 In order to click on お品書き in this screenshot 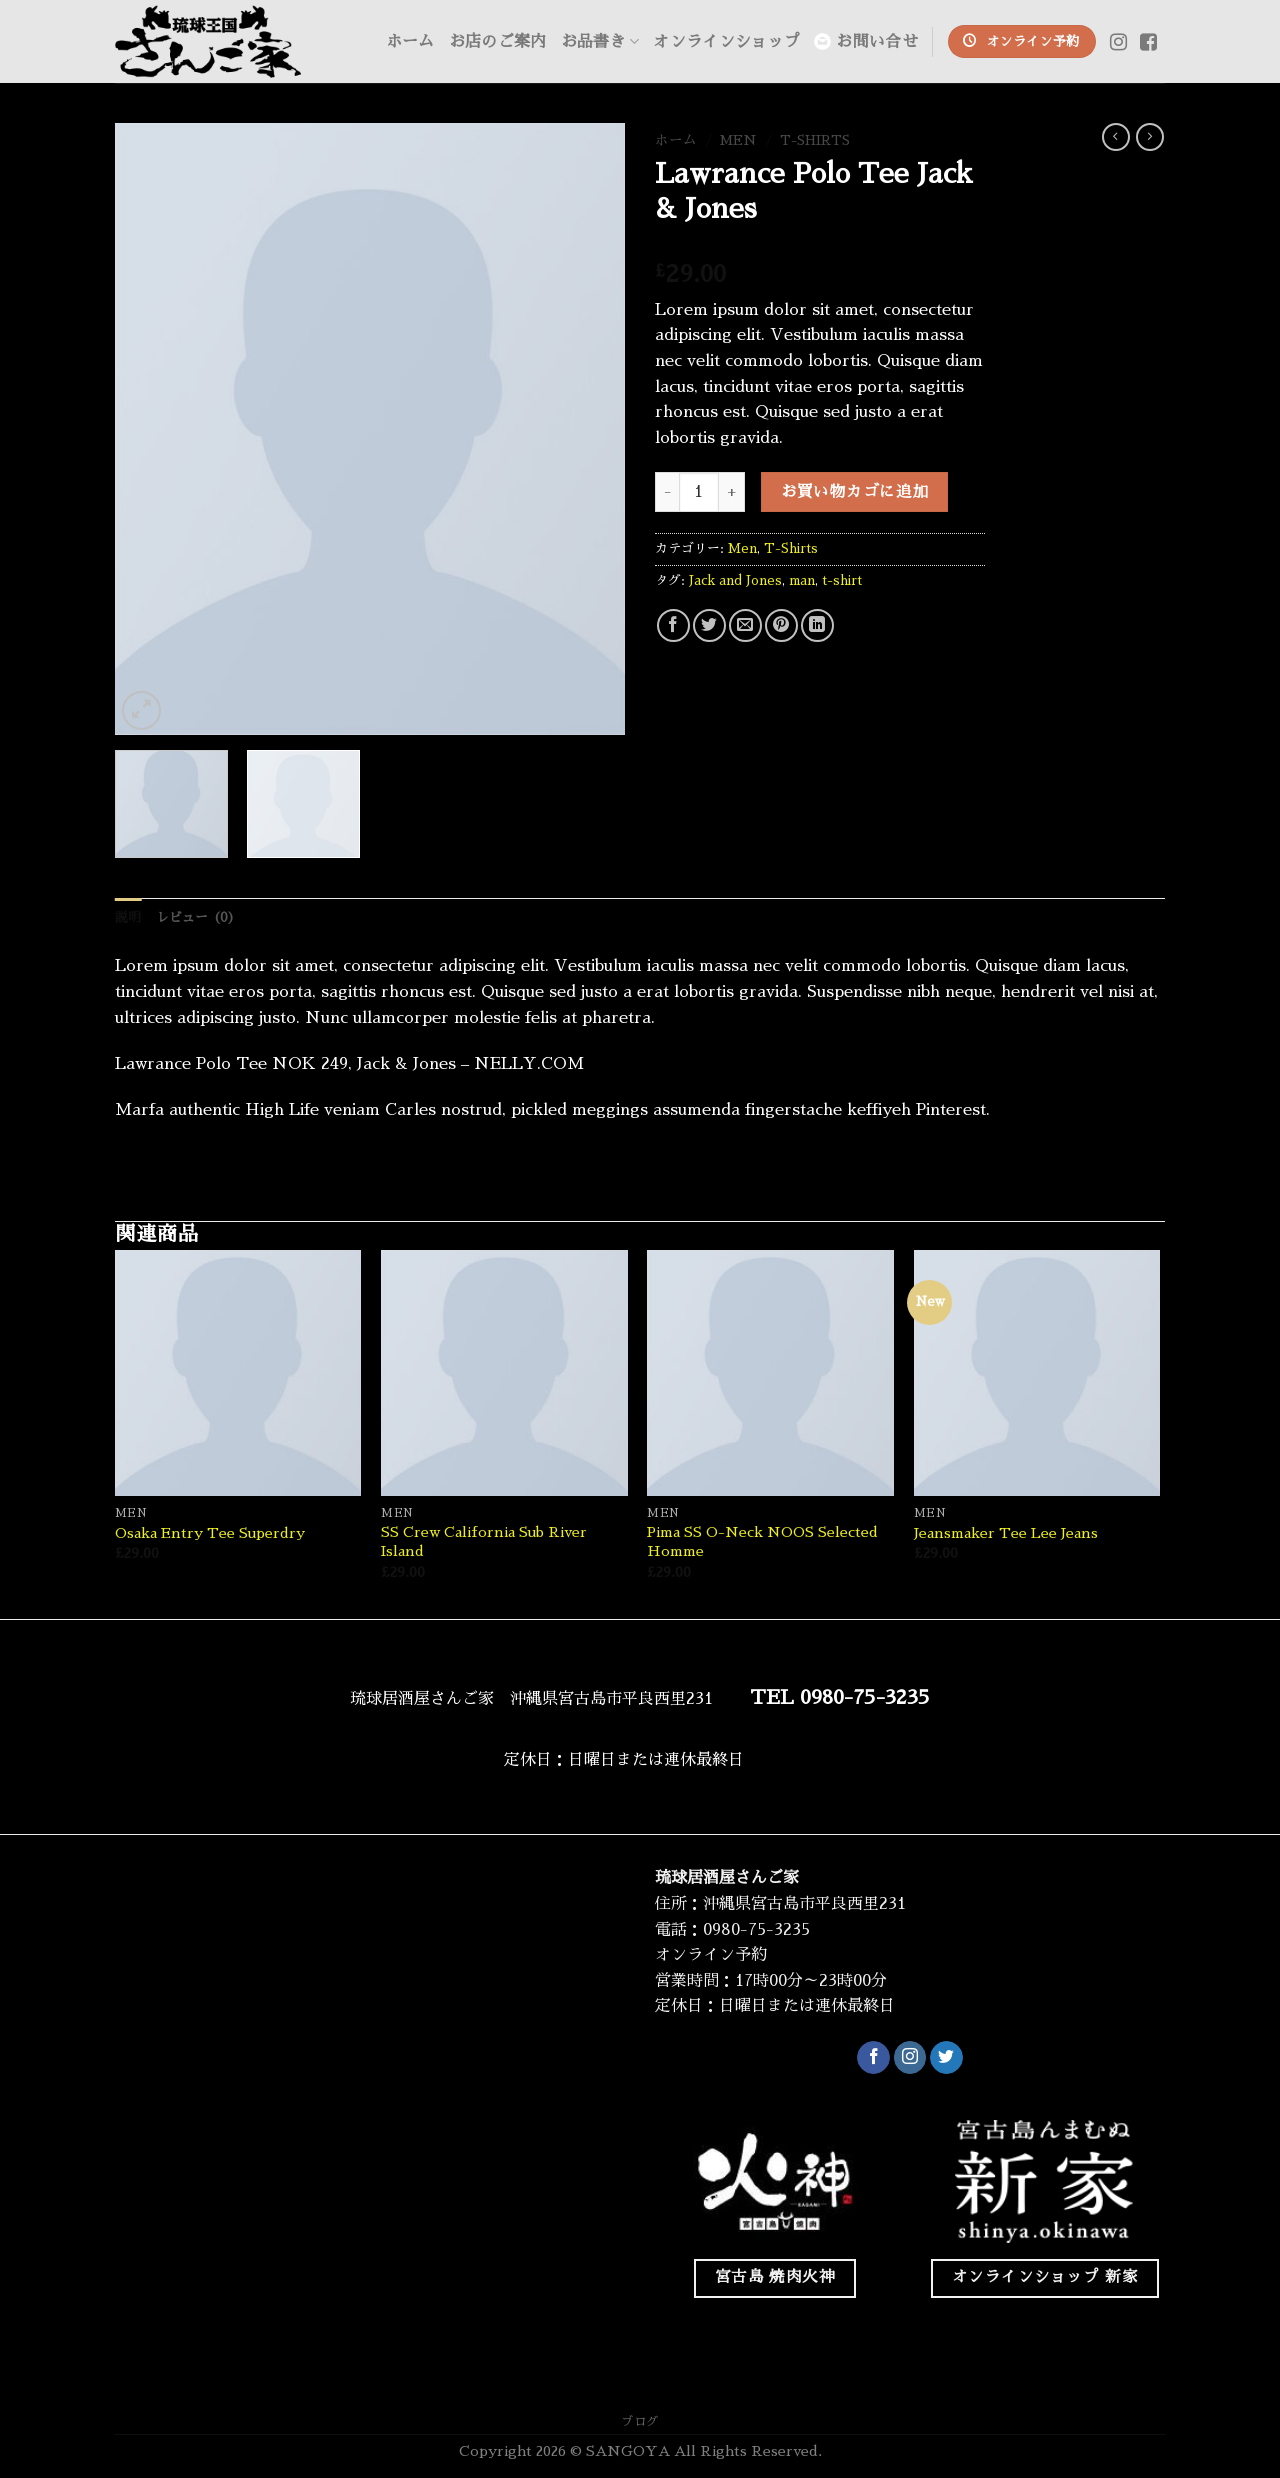, I will do `click(600, 41)`.